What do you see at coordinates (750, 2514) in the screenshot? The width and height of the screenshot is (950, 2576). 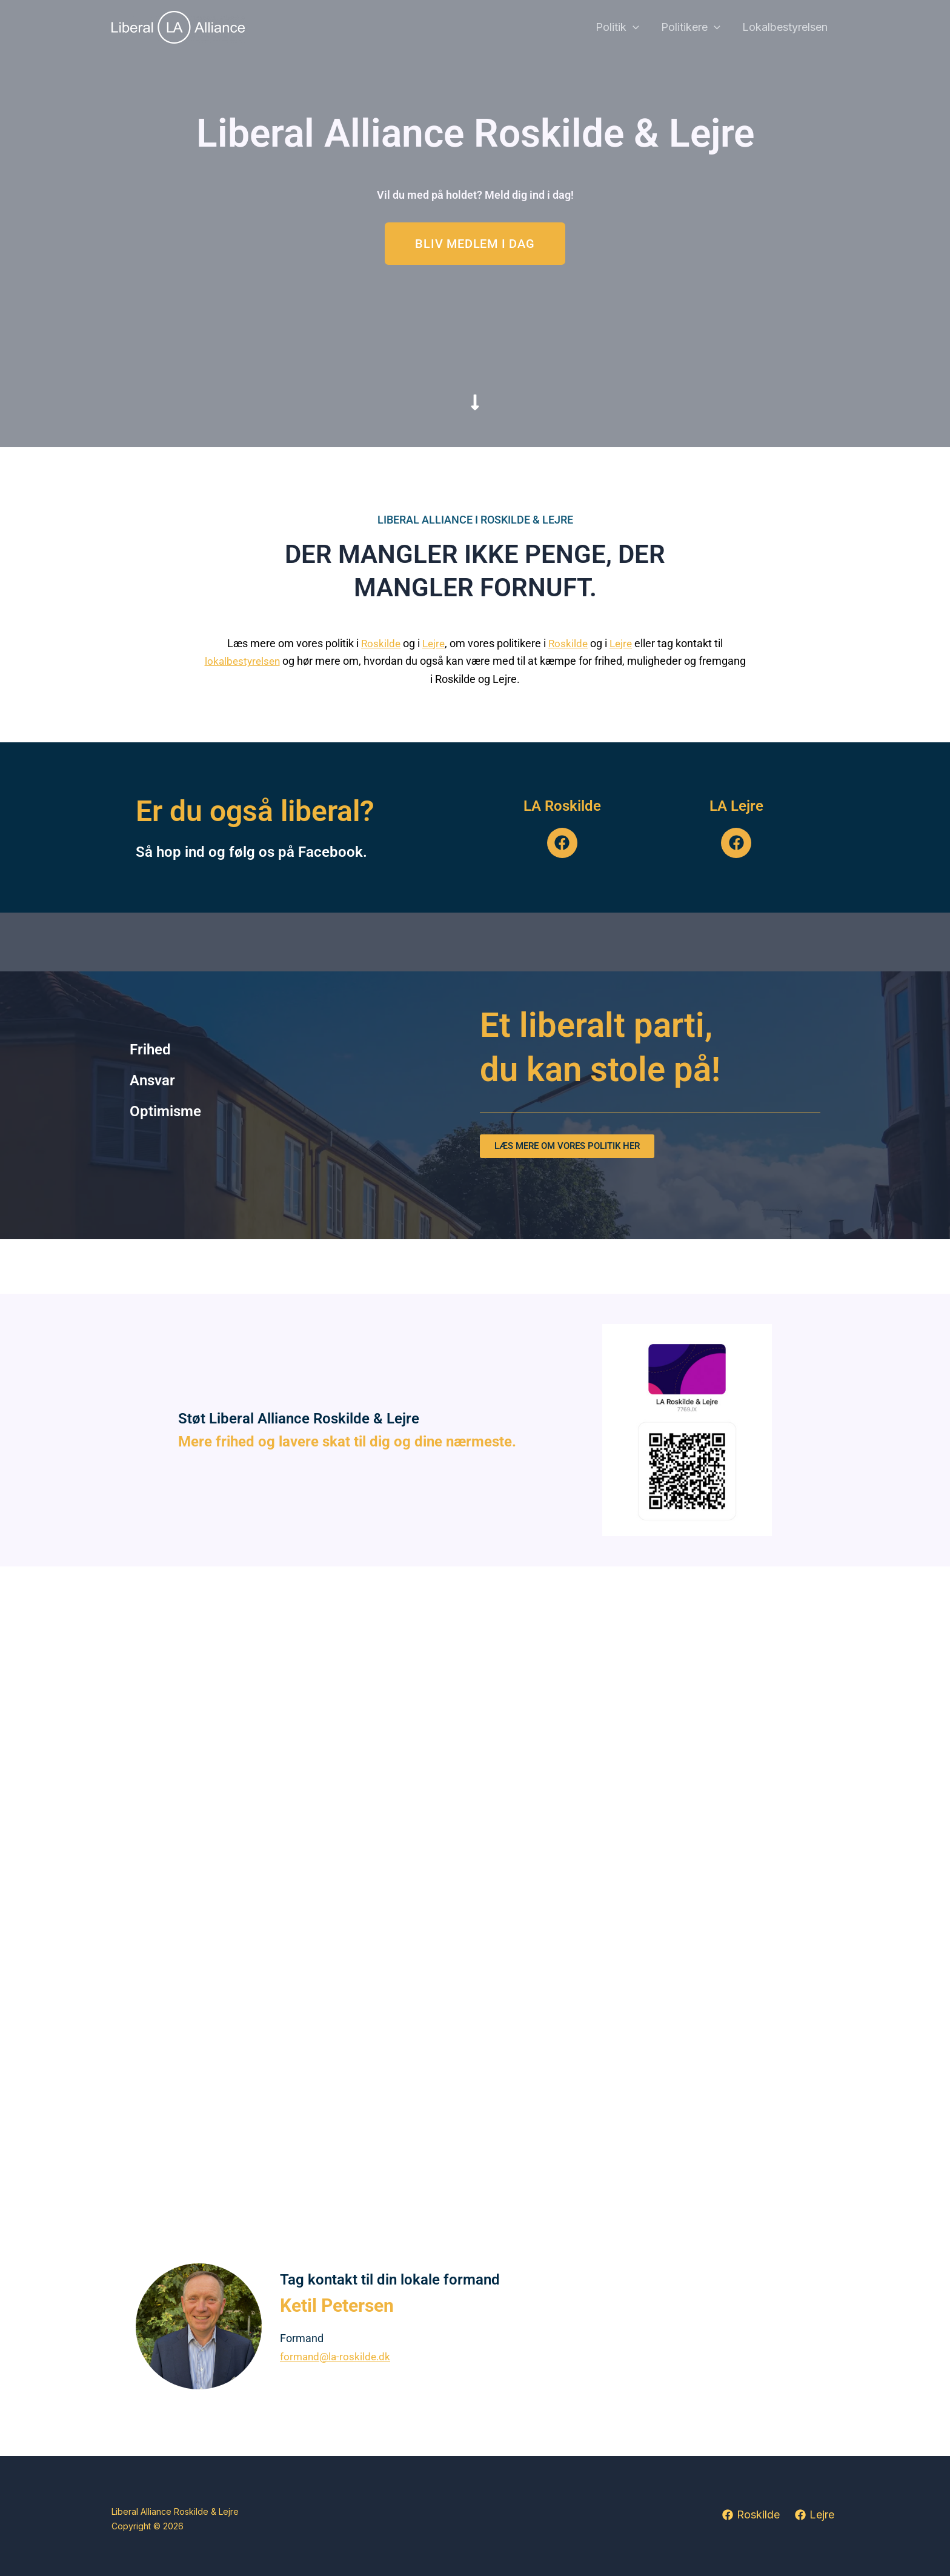 I see `[Roskilde]` at bounding box center [750, 2514].